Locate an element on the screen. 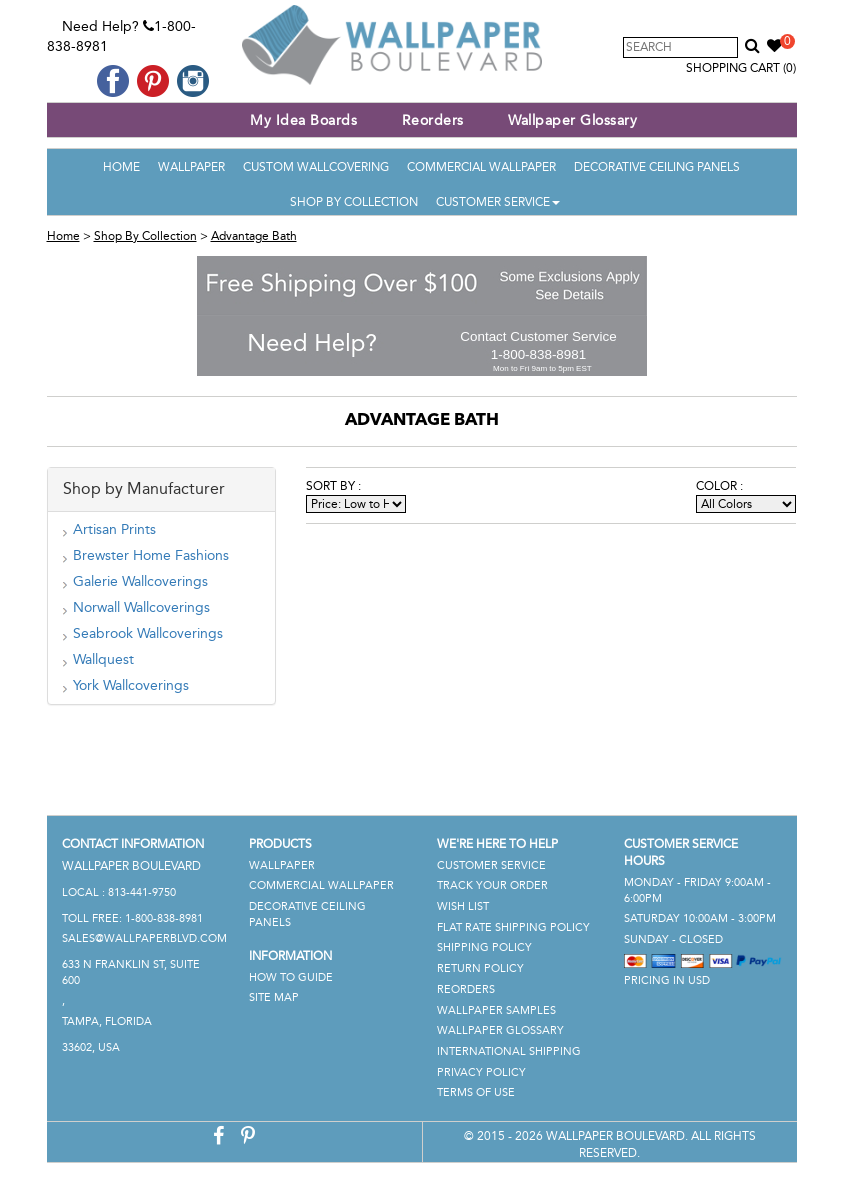  Flat Rate Shipping Policy is located at coordinates (513, 927).